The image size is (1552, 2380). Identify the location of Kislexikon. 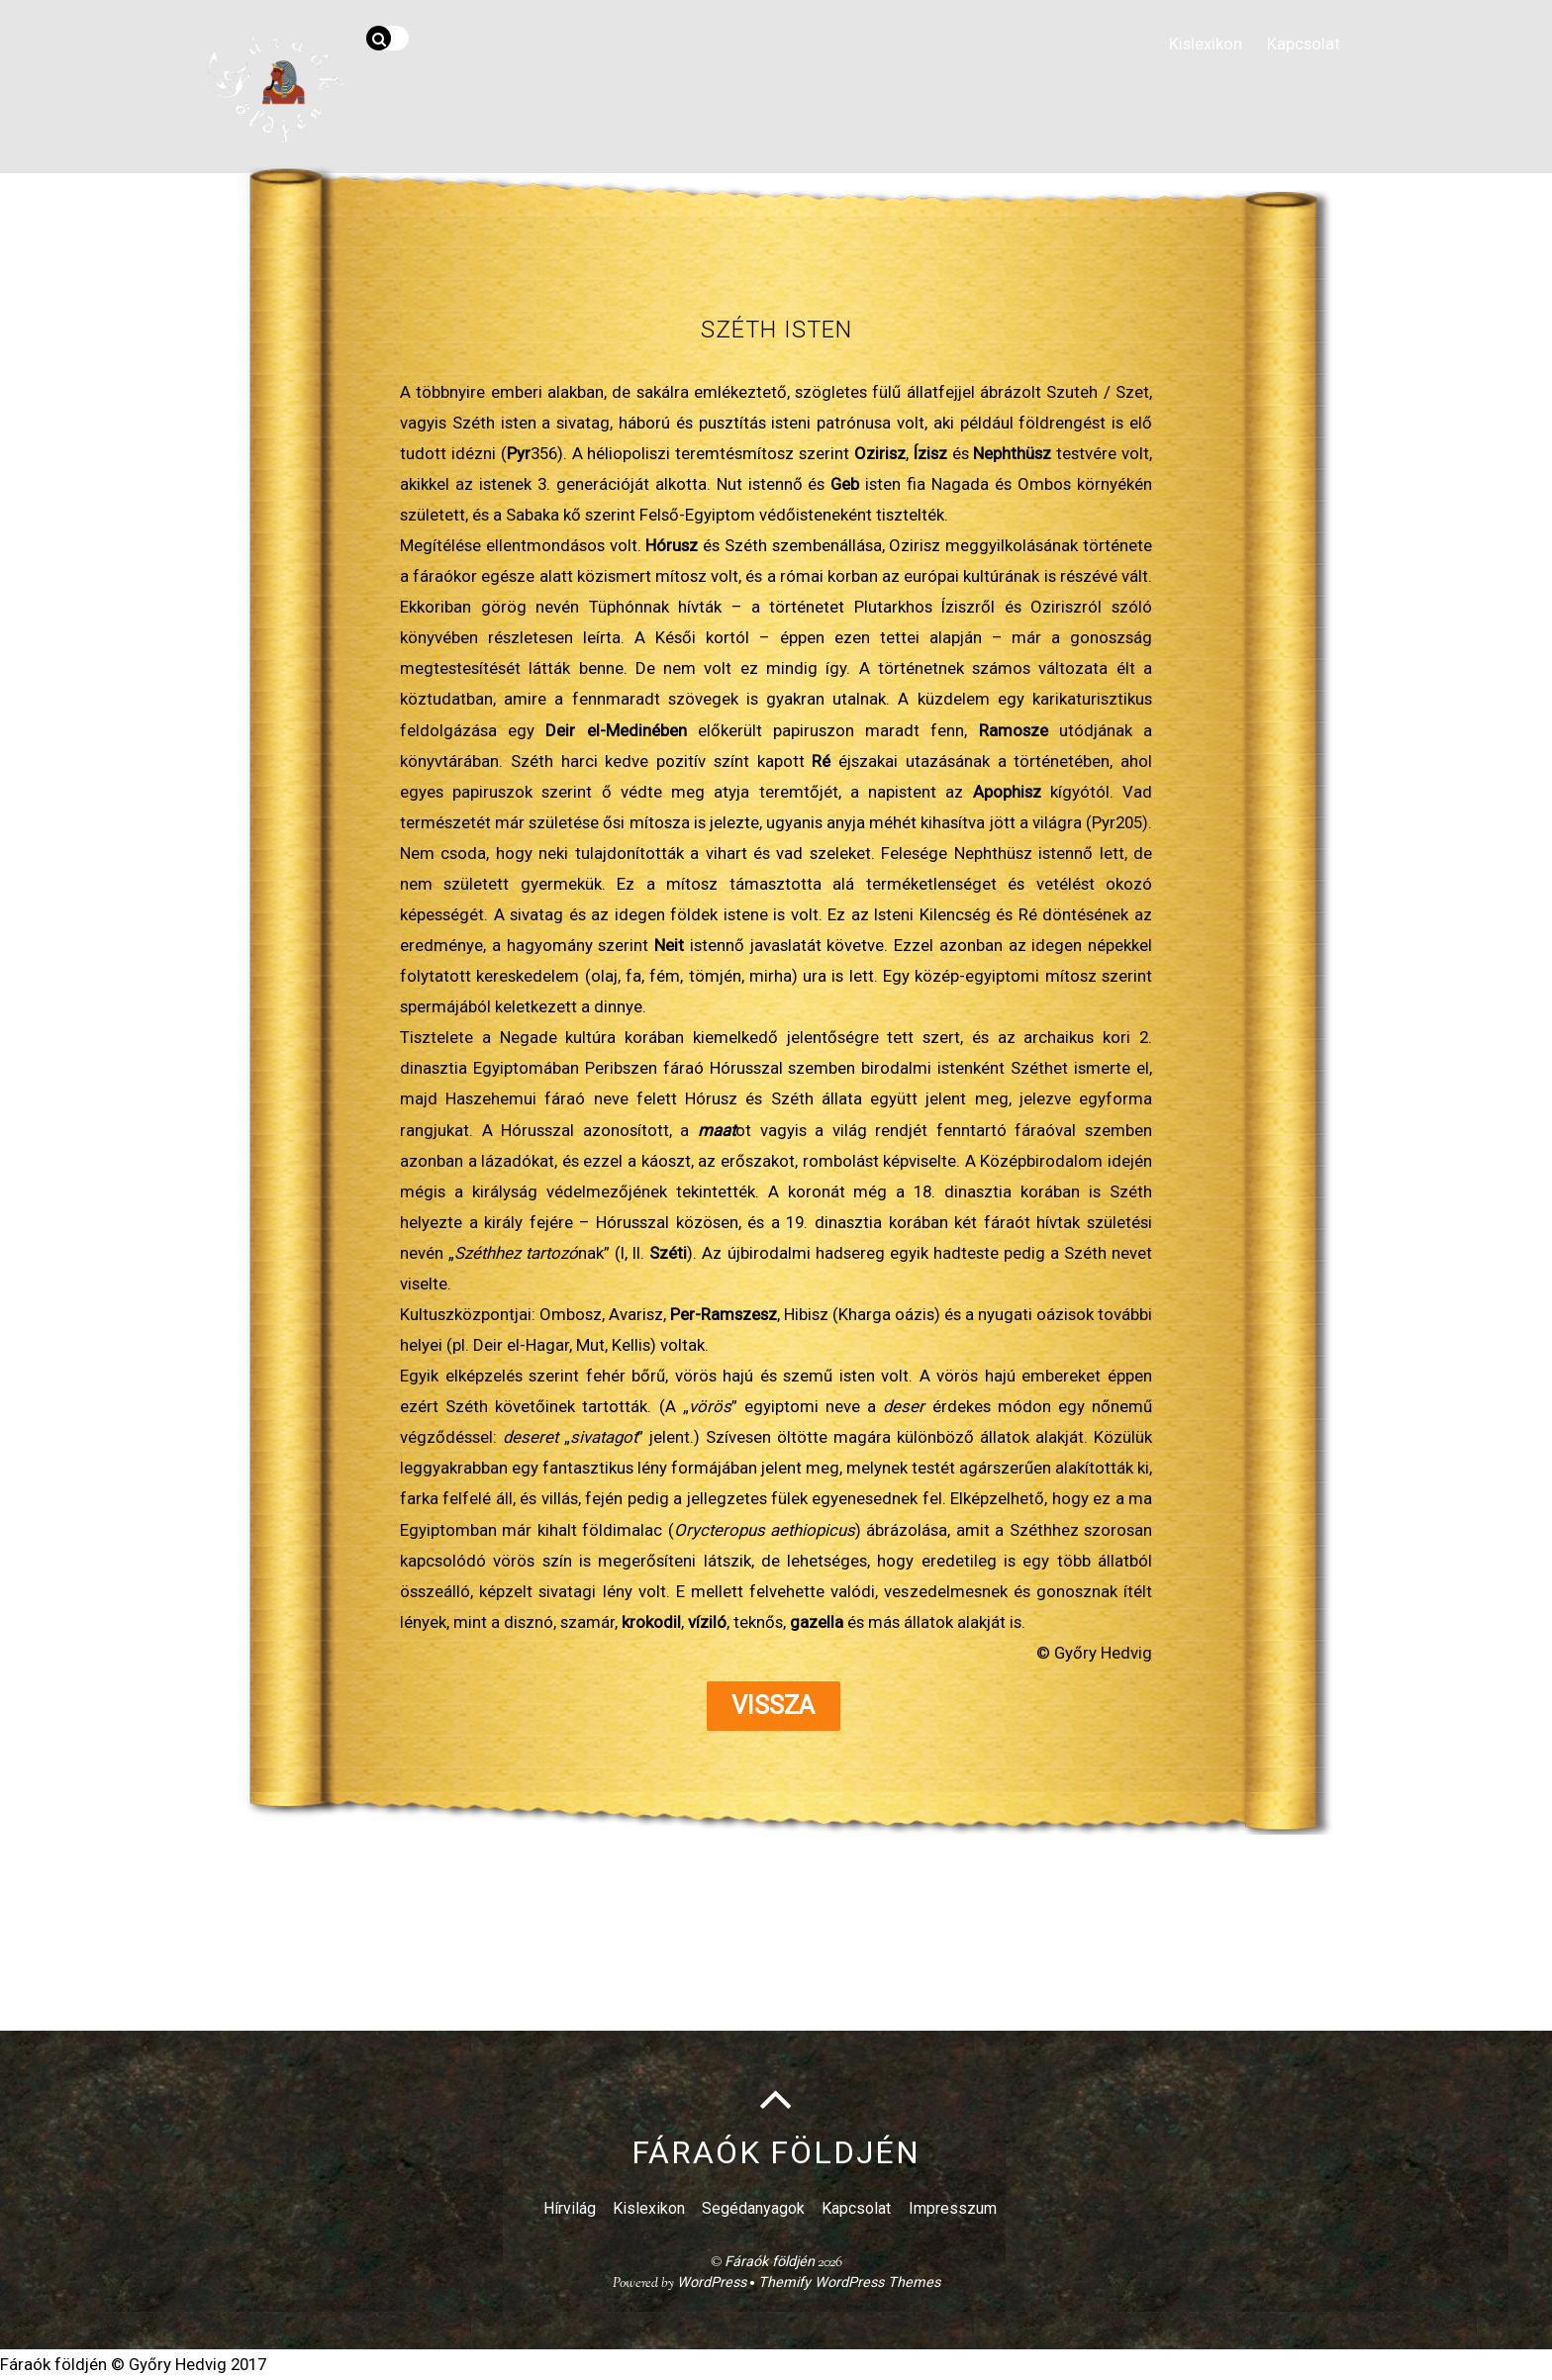
(1201, 41).